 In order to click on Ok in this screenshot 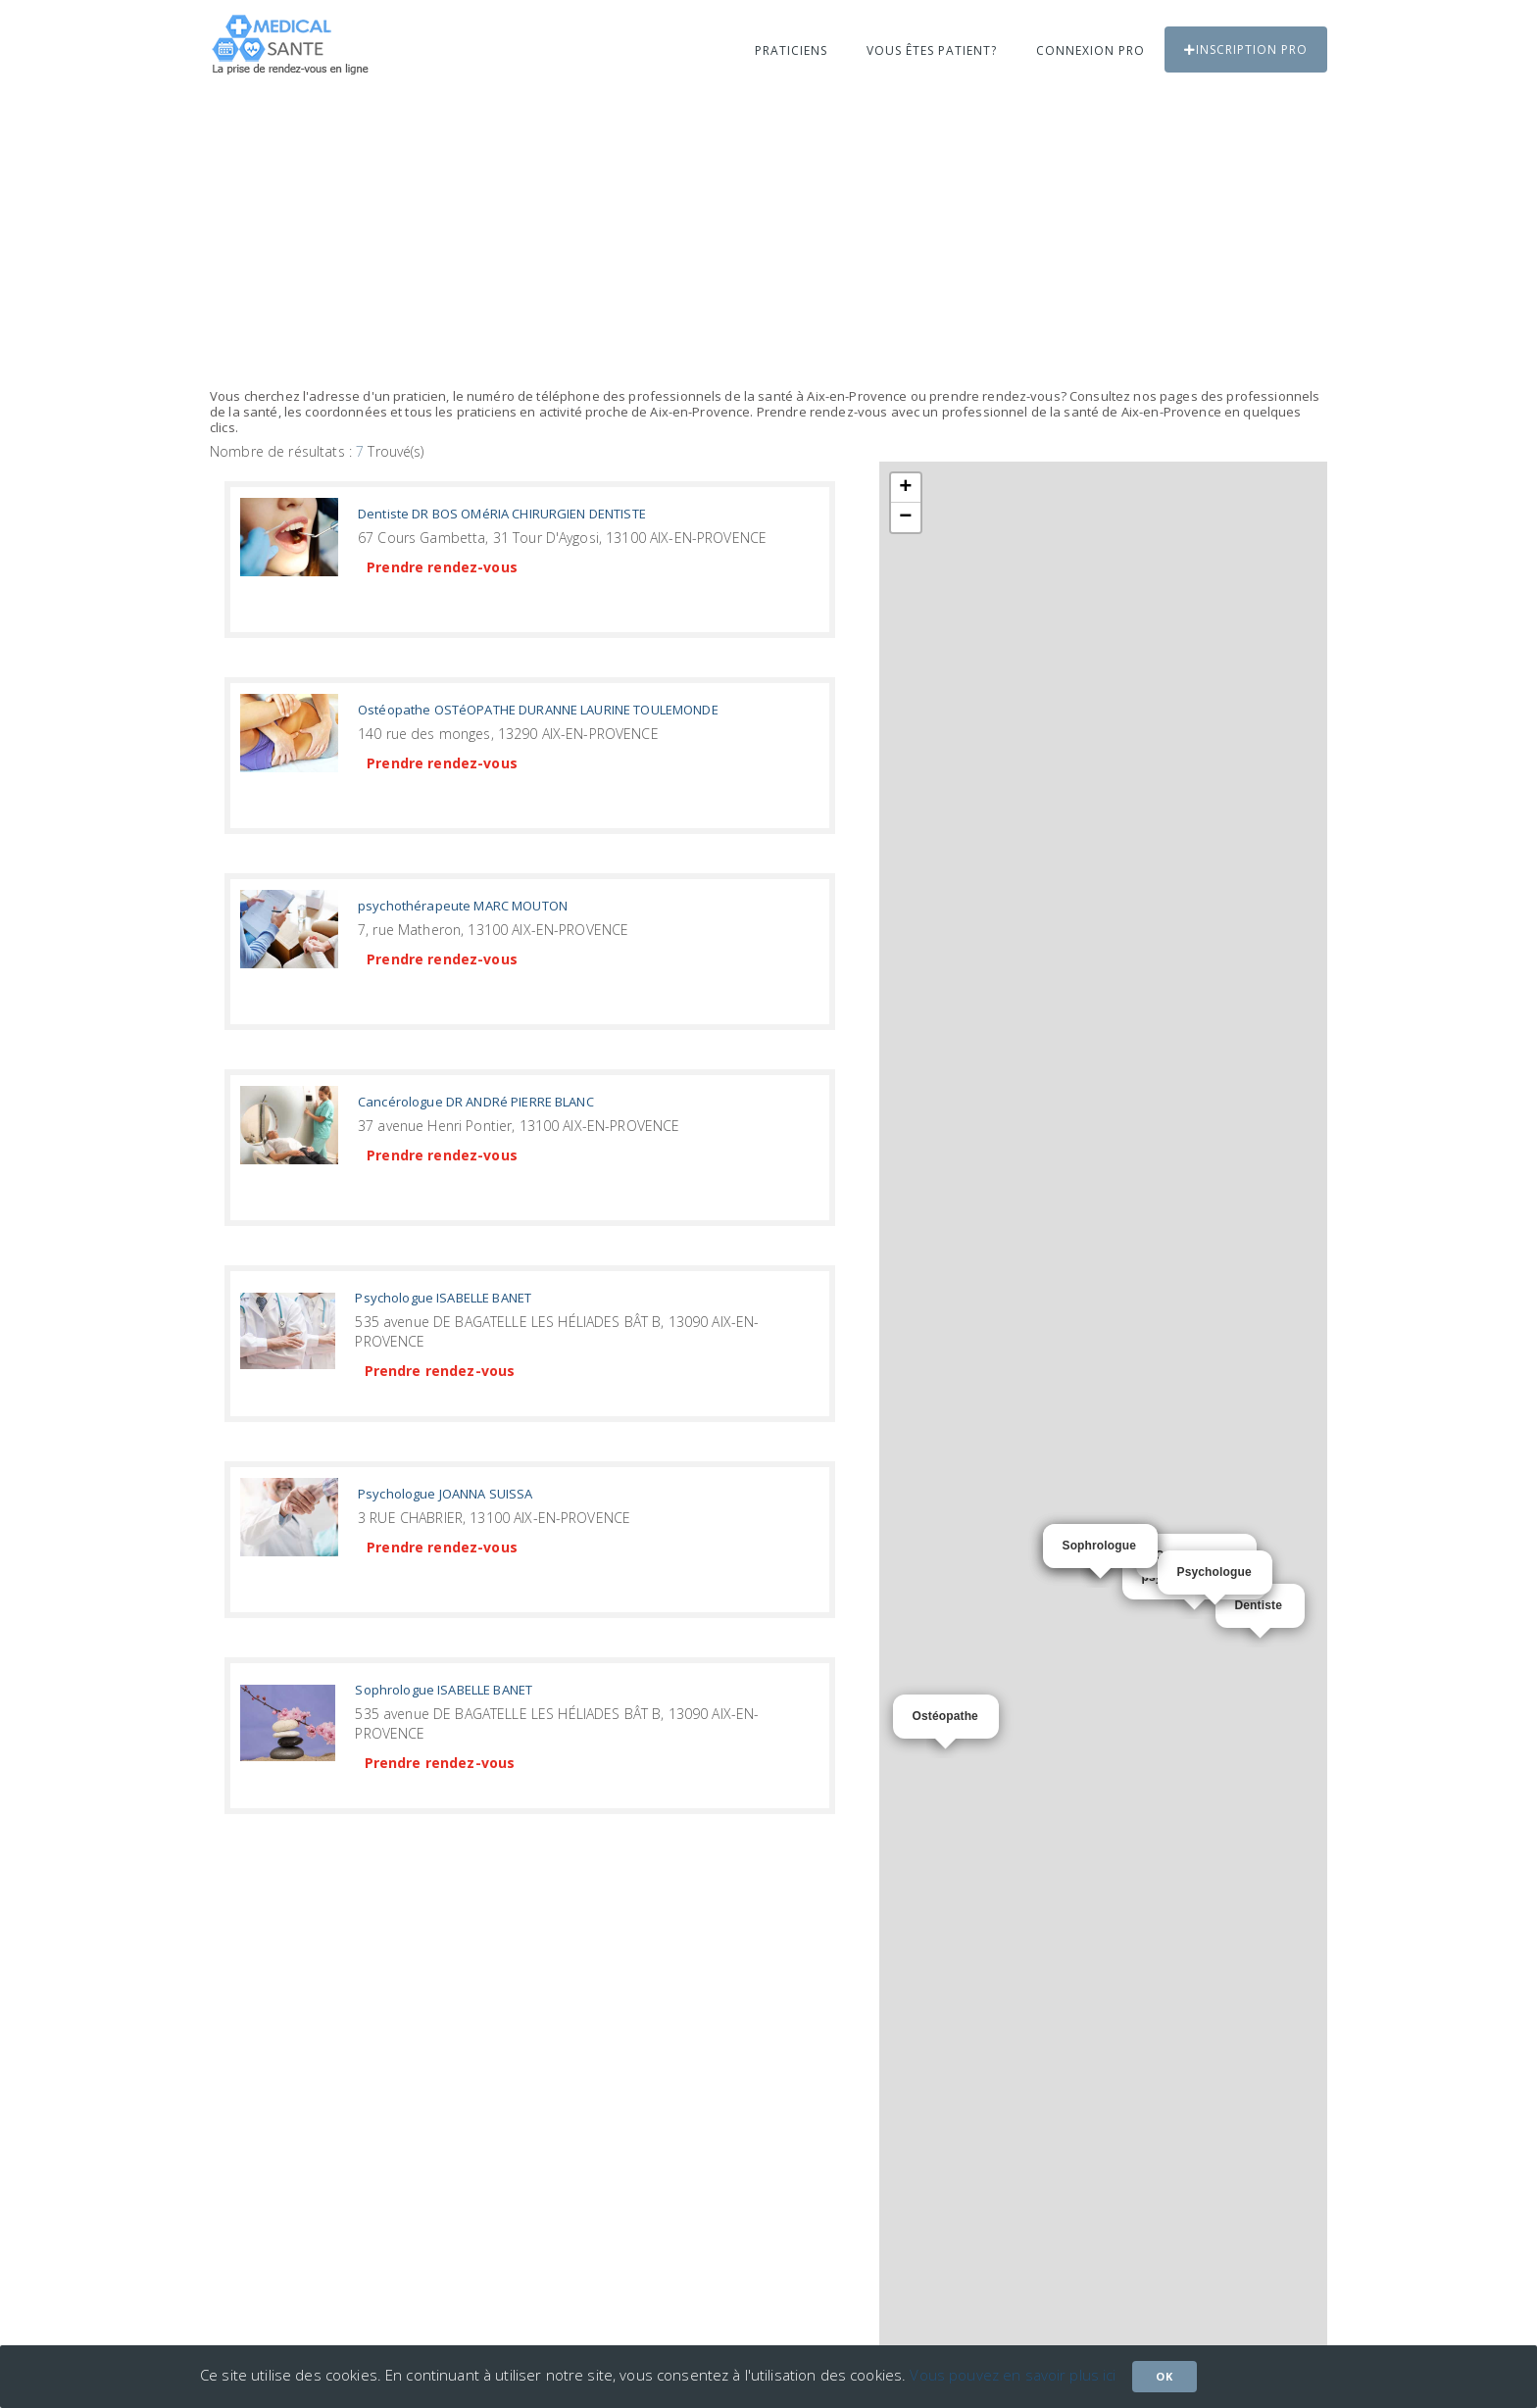, I will do `click(1164, 2376)`.